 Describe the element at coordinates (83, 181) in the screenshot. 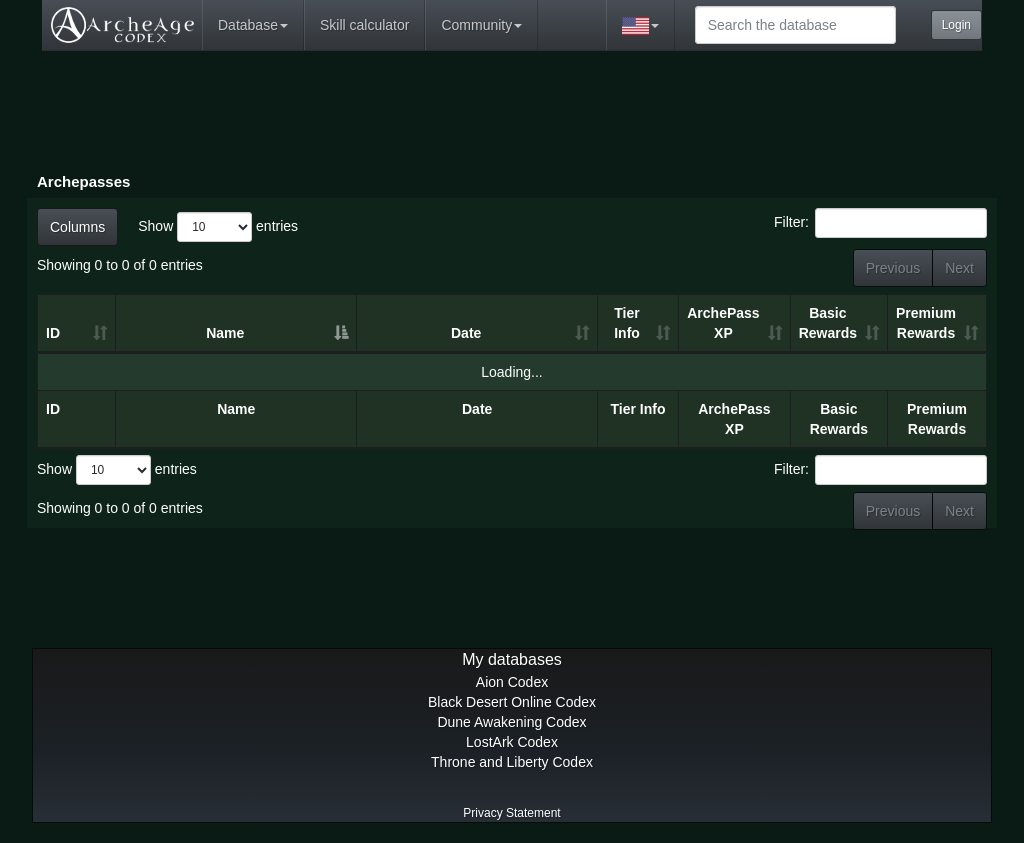

I see `Archepasses` at that location.